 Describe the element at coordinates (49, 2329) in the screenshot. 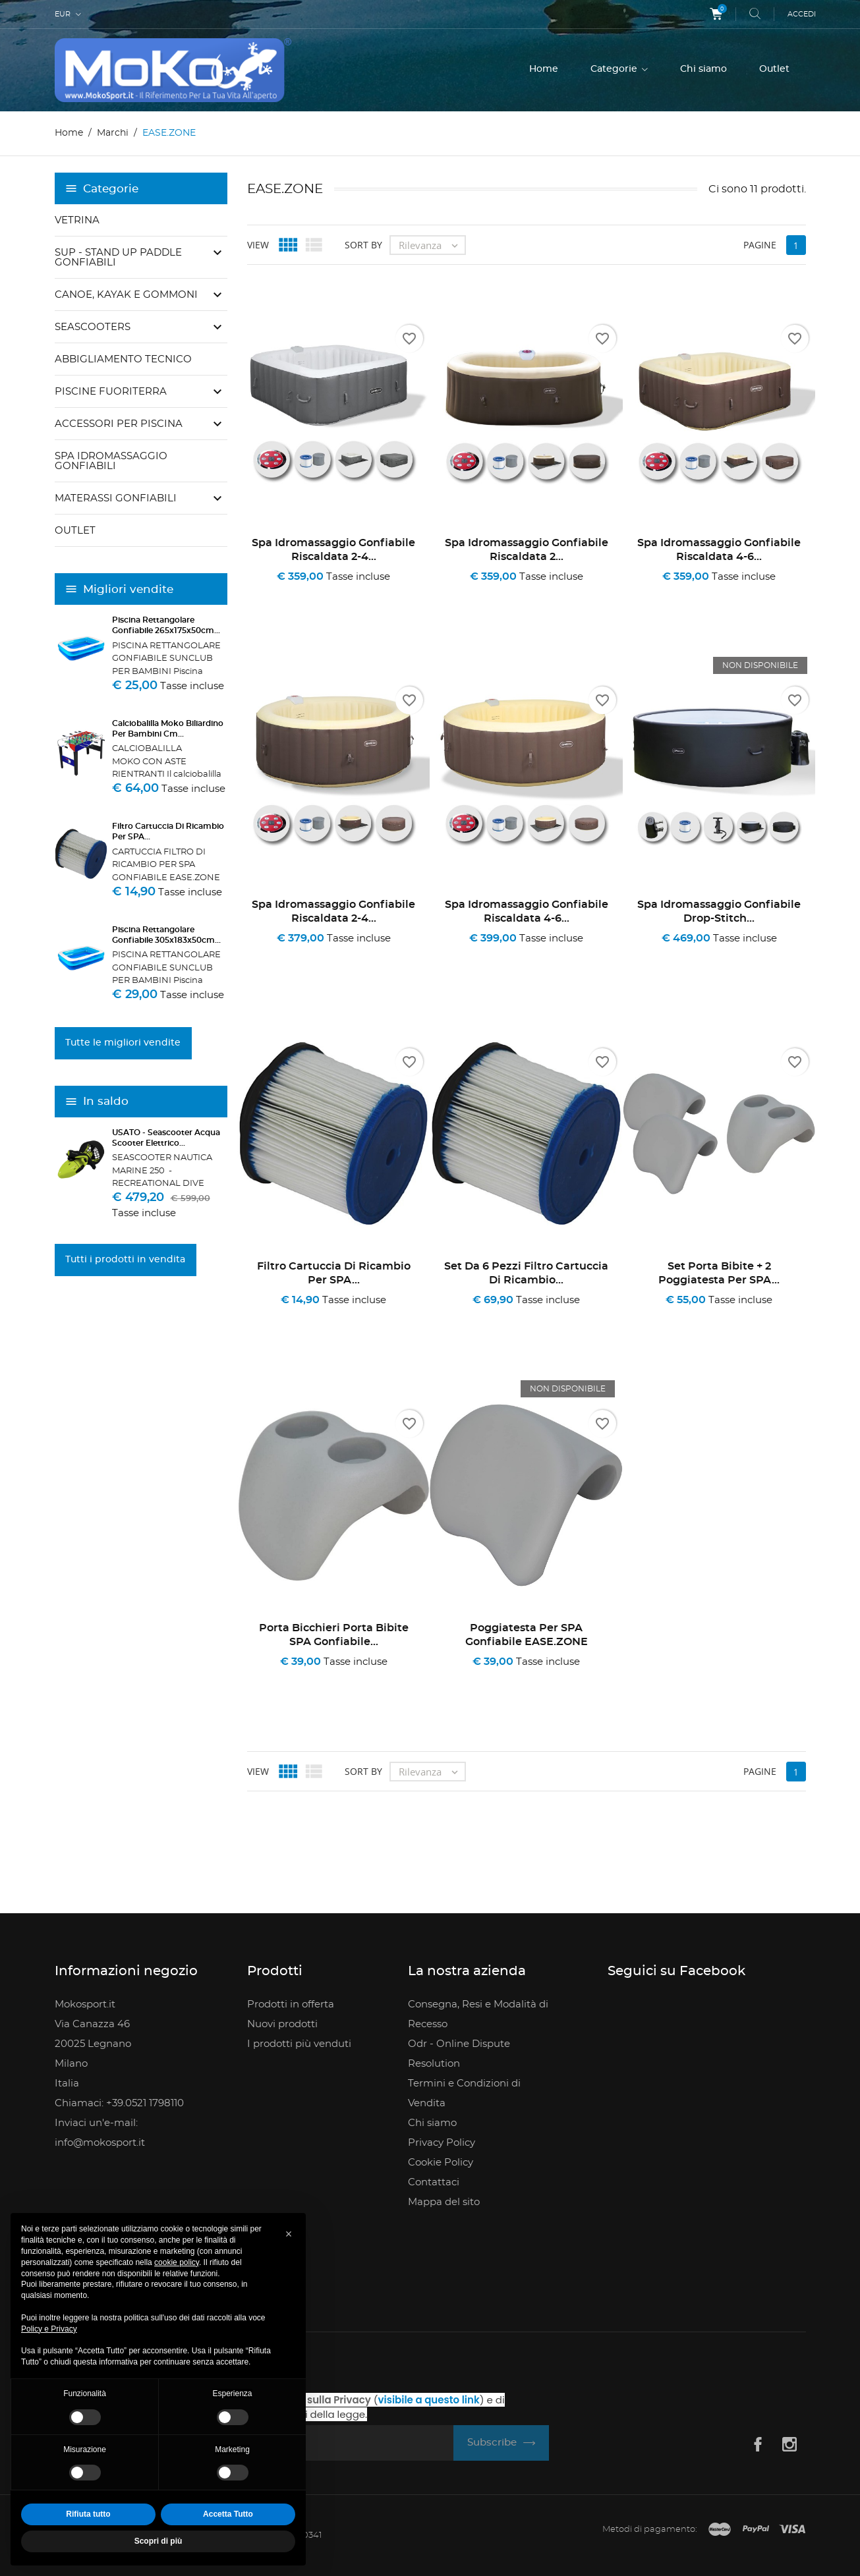

I see `Policy e Privacy` at that location.